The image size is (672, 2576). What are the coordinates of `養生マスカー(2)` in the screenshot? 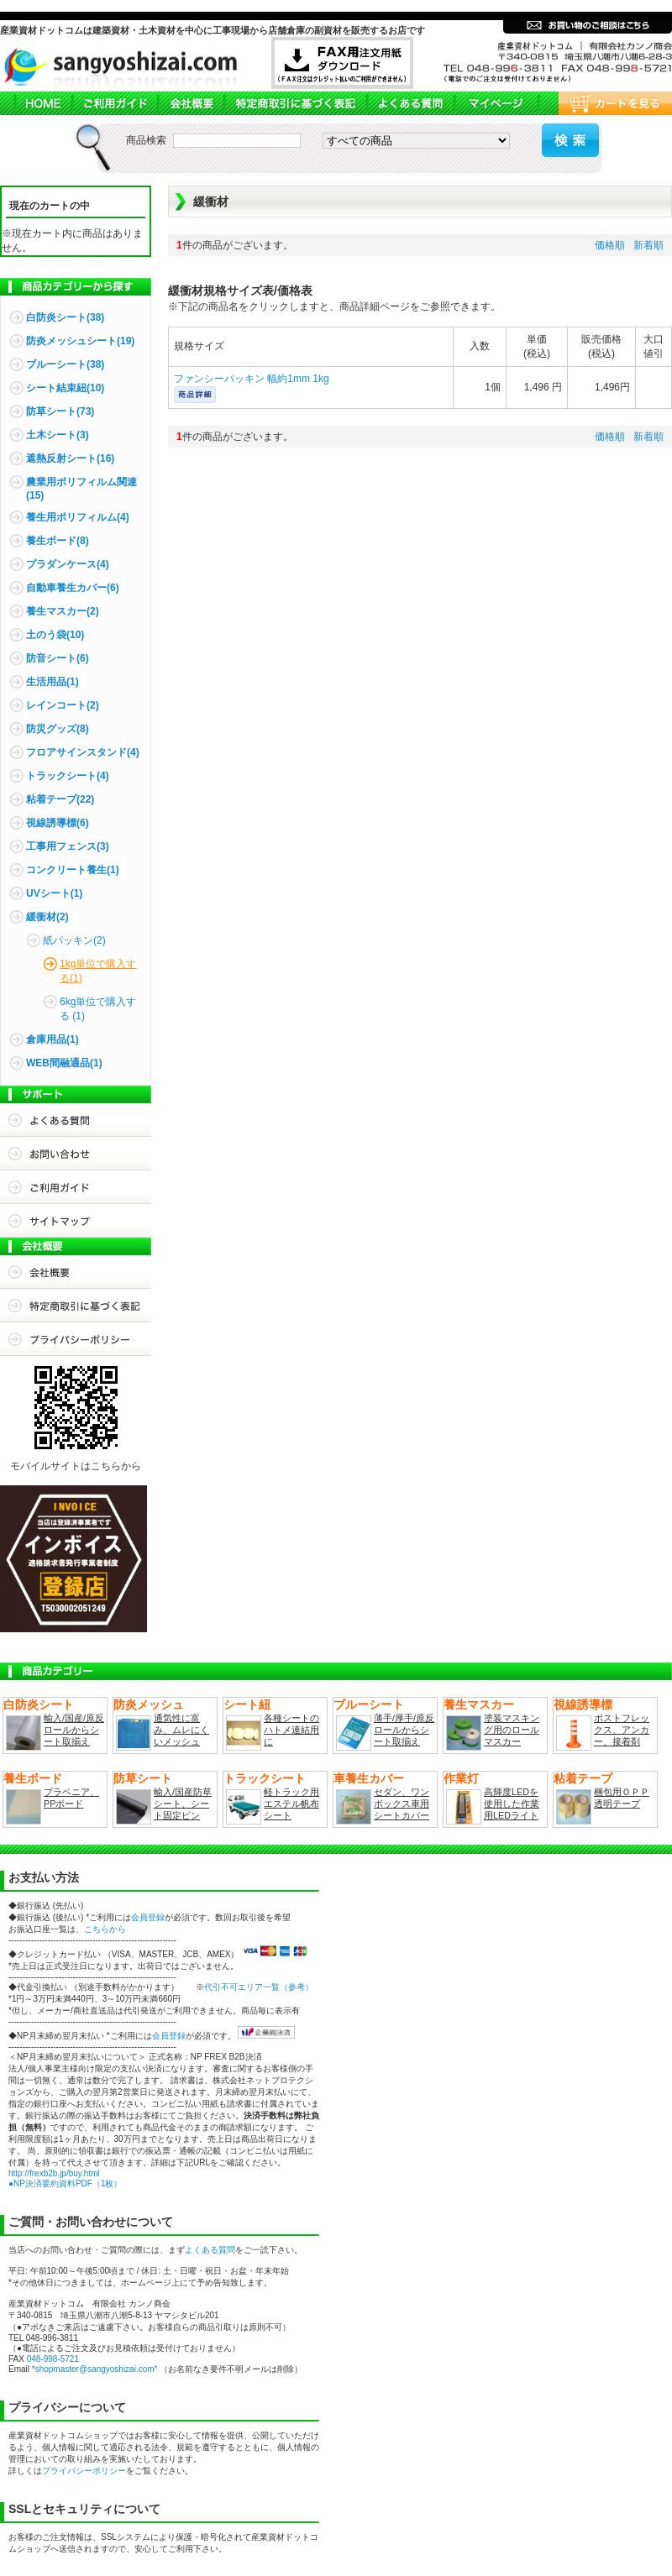 It's located at (62, 611).